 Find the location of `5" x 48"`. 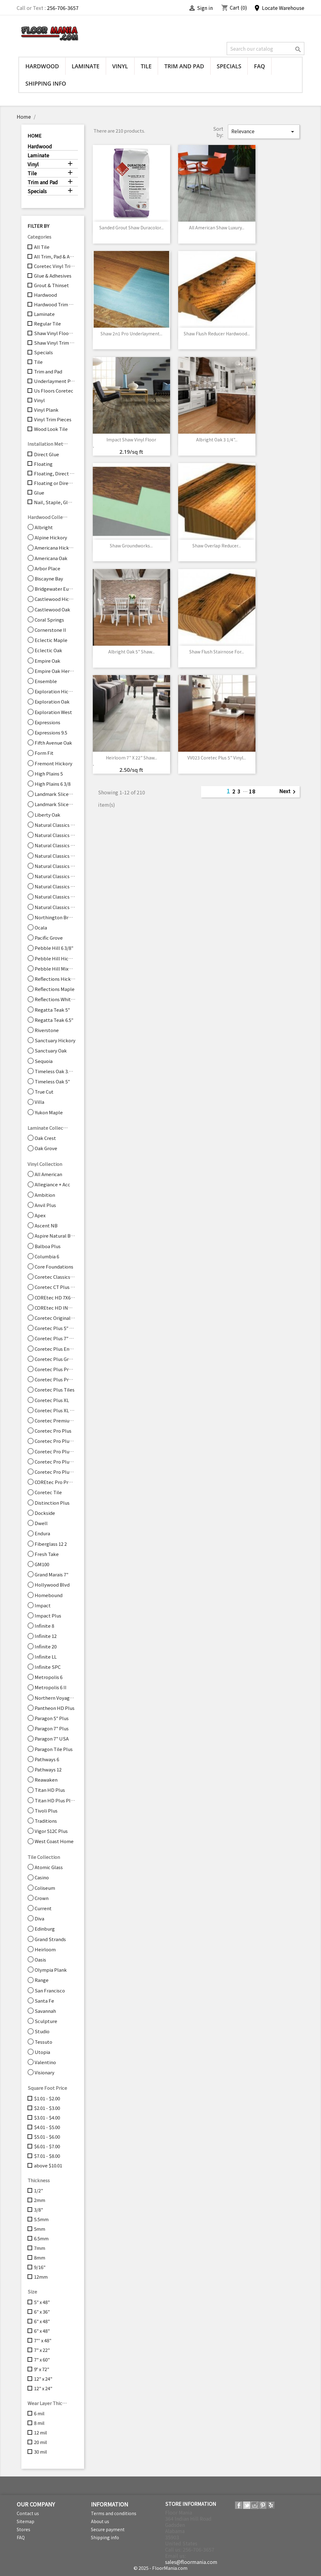

5" x 48" is located at coordinates (42, 2302).